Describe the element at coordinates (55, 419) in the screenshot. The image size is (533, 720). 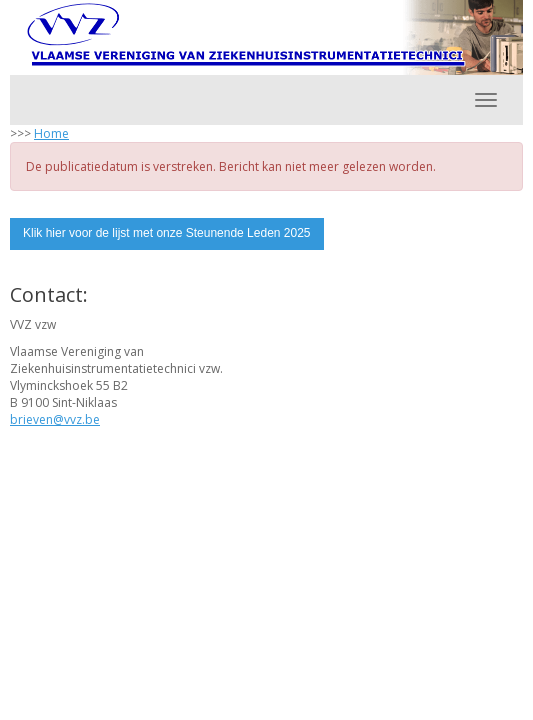
I see `@vvz.be` at that location.